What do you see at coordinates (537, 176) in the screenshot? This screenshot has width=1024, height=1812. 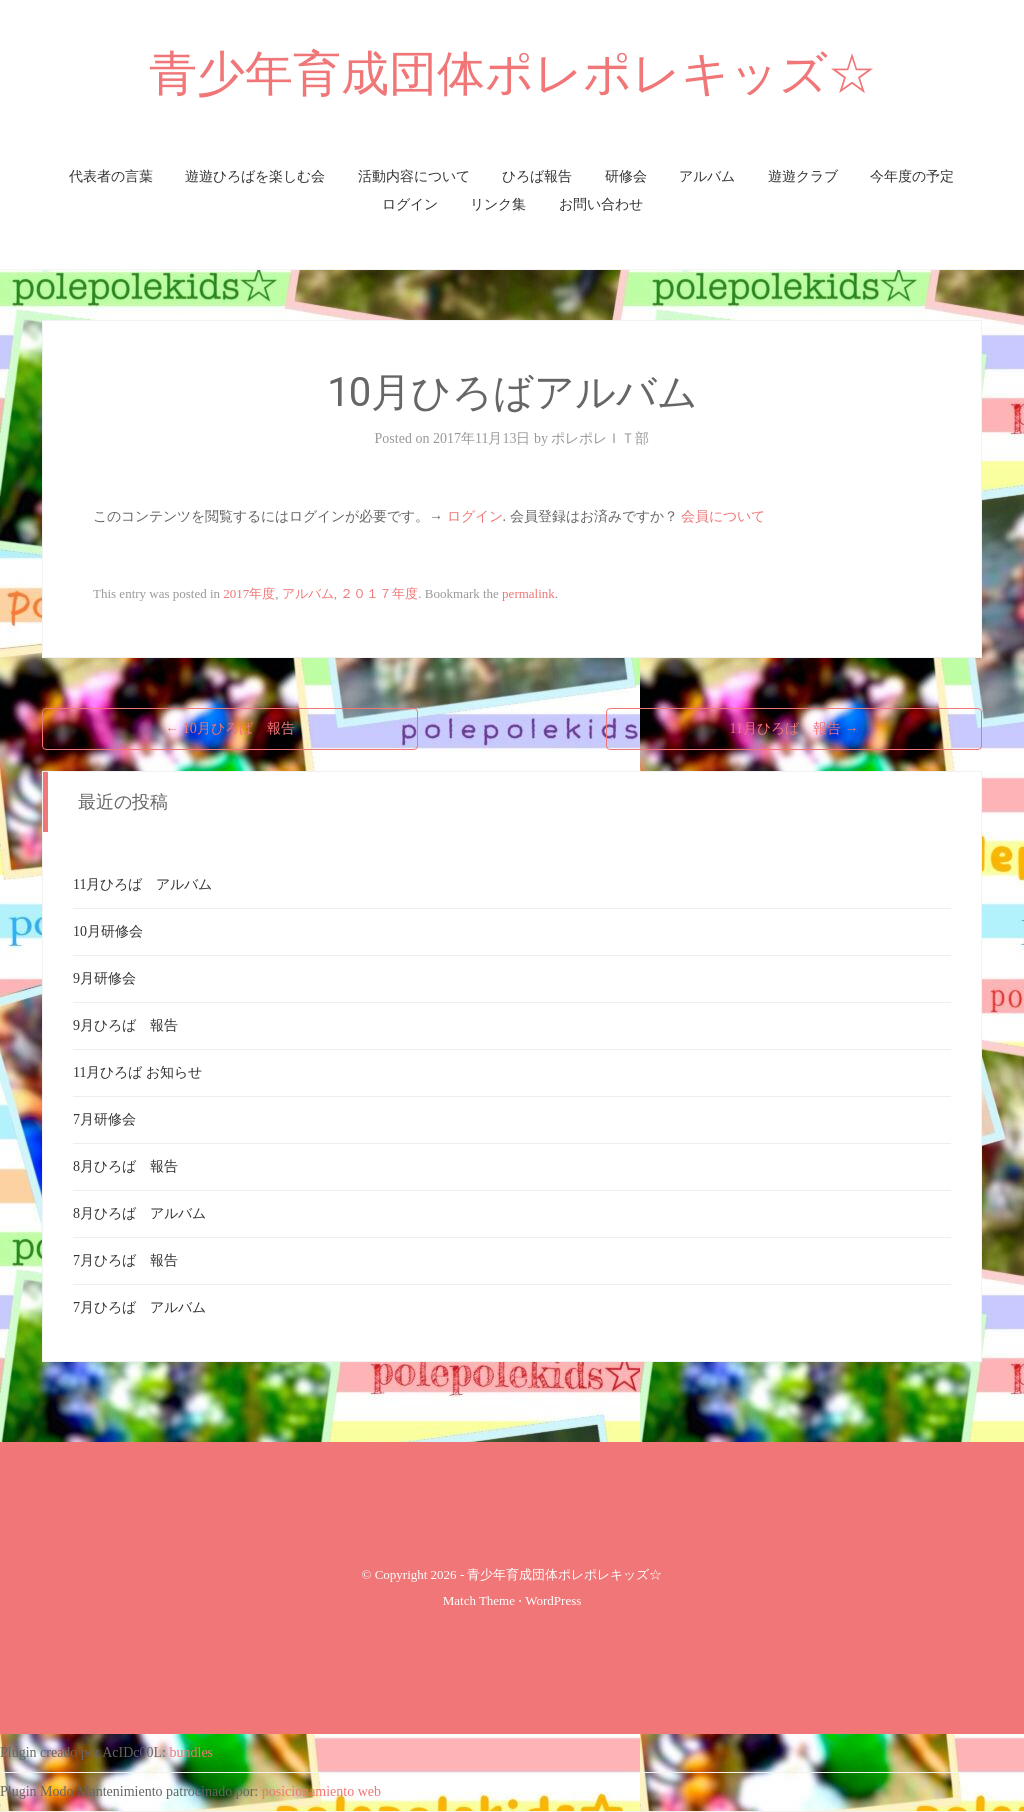 I see `ひろば報告` at bounding box center [537, 176].